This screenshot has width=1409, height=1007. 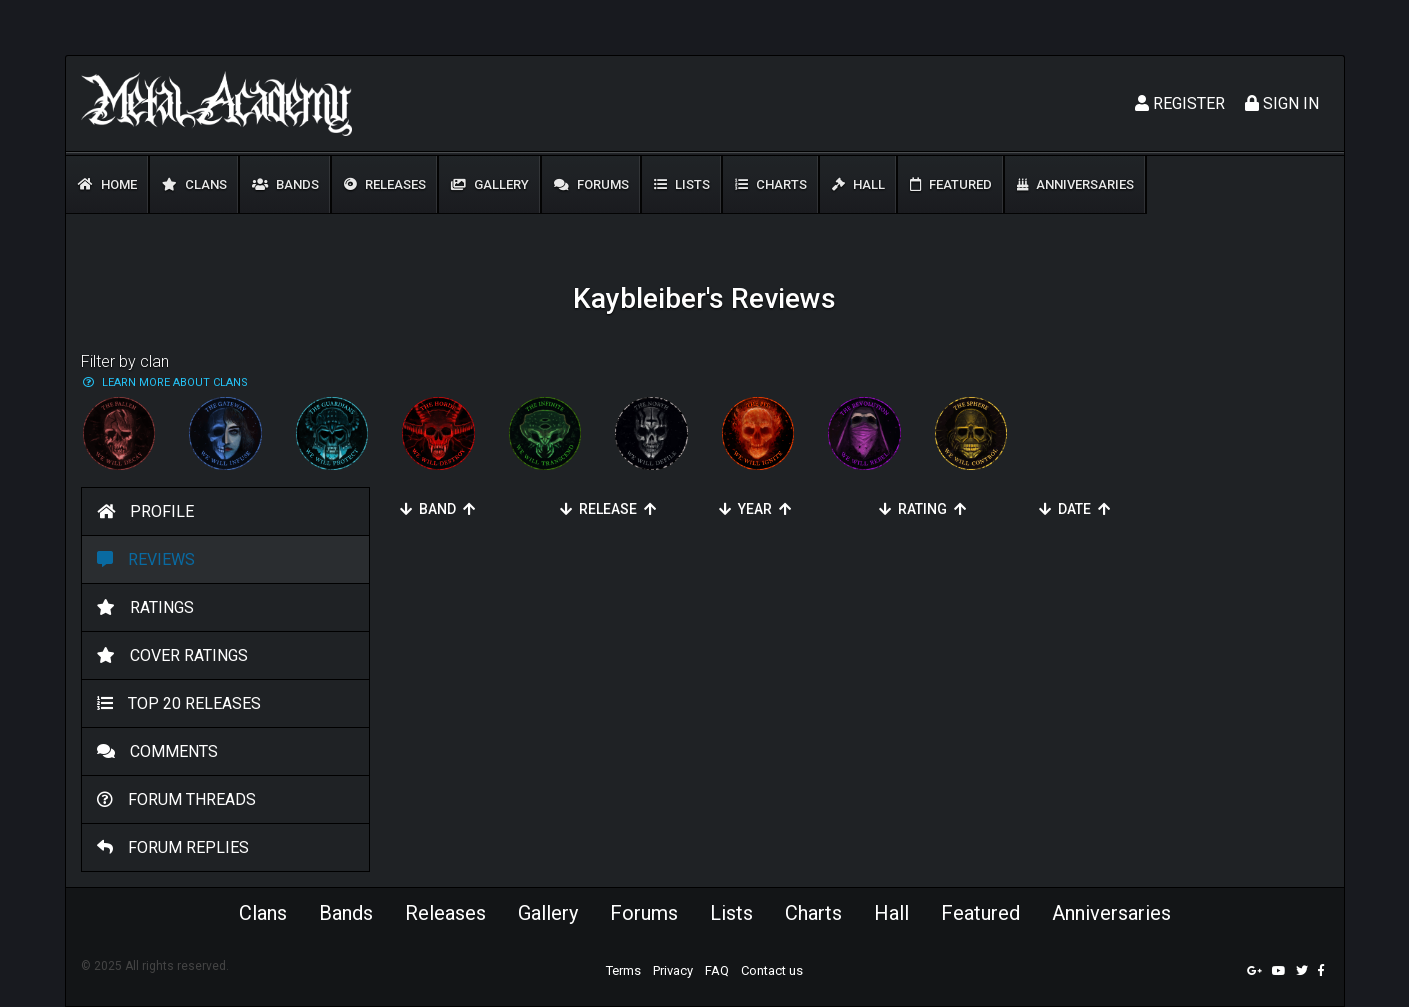 What do you see at coordinates (385, 184) in the screenshot?
I see `Releases` at bounding box center [385, 184].